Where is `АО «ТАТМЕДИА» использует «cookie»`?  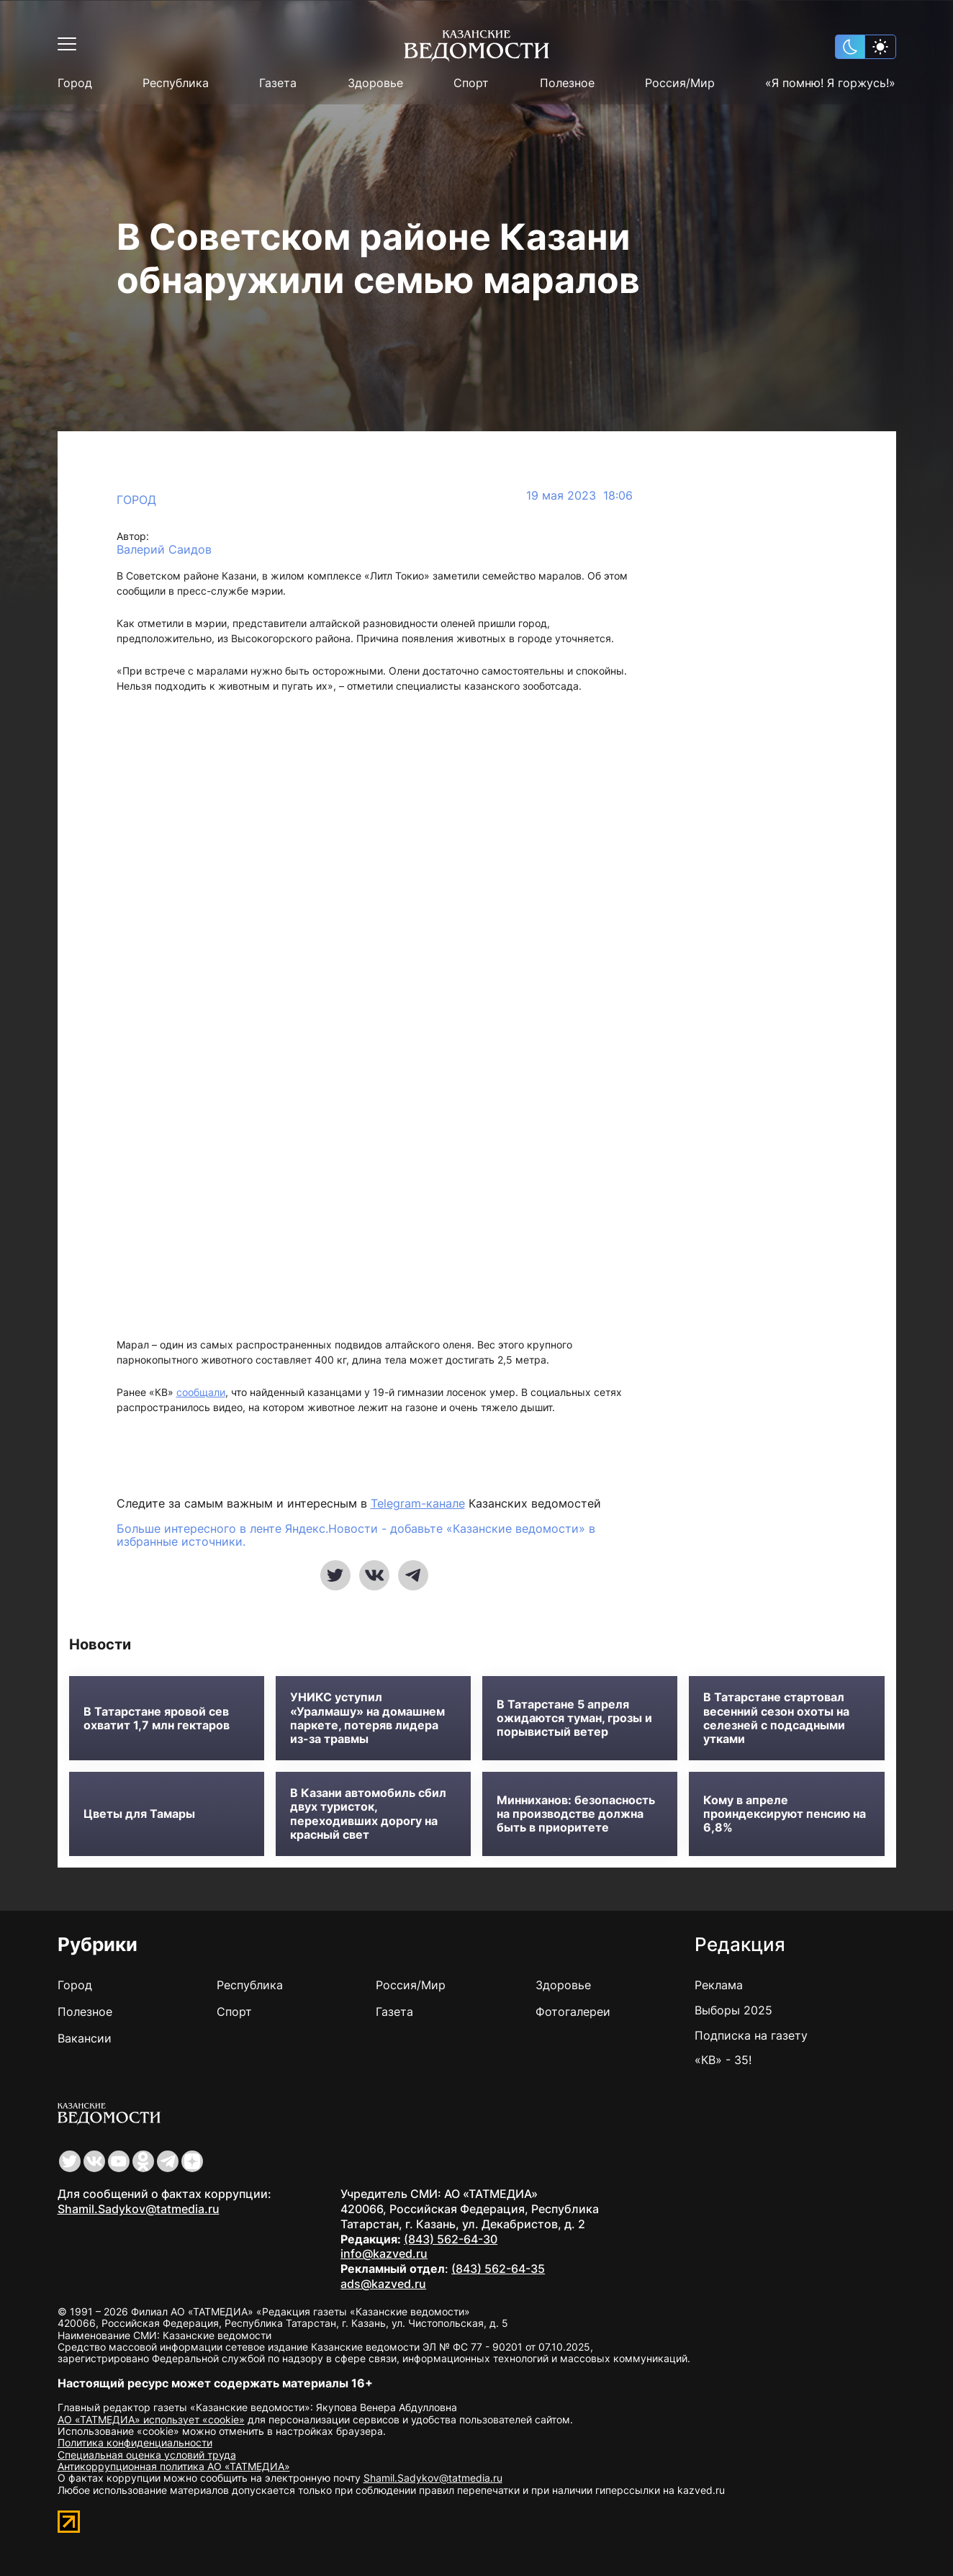 АО «ТАТМЕДИА» использует «cookie» is located at coordinates (151, 2419).